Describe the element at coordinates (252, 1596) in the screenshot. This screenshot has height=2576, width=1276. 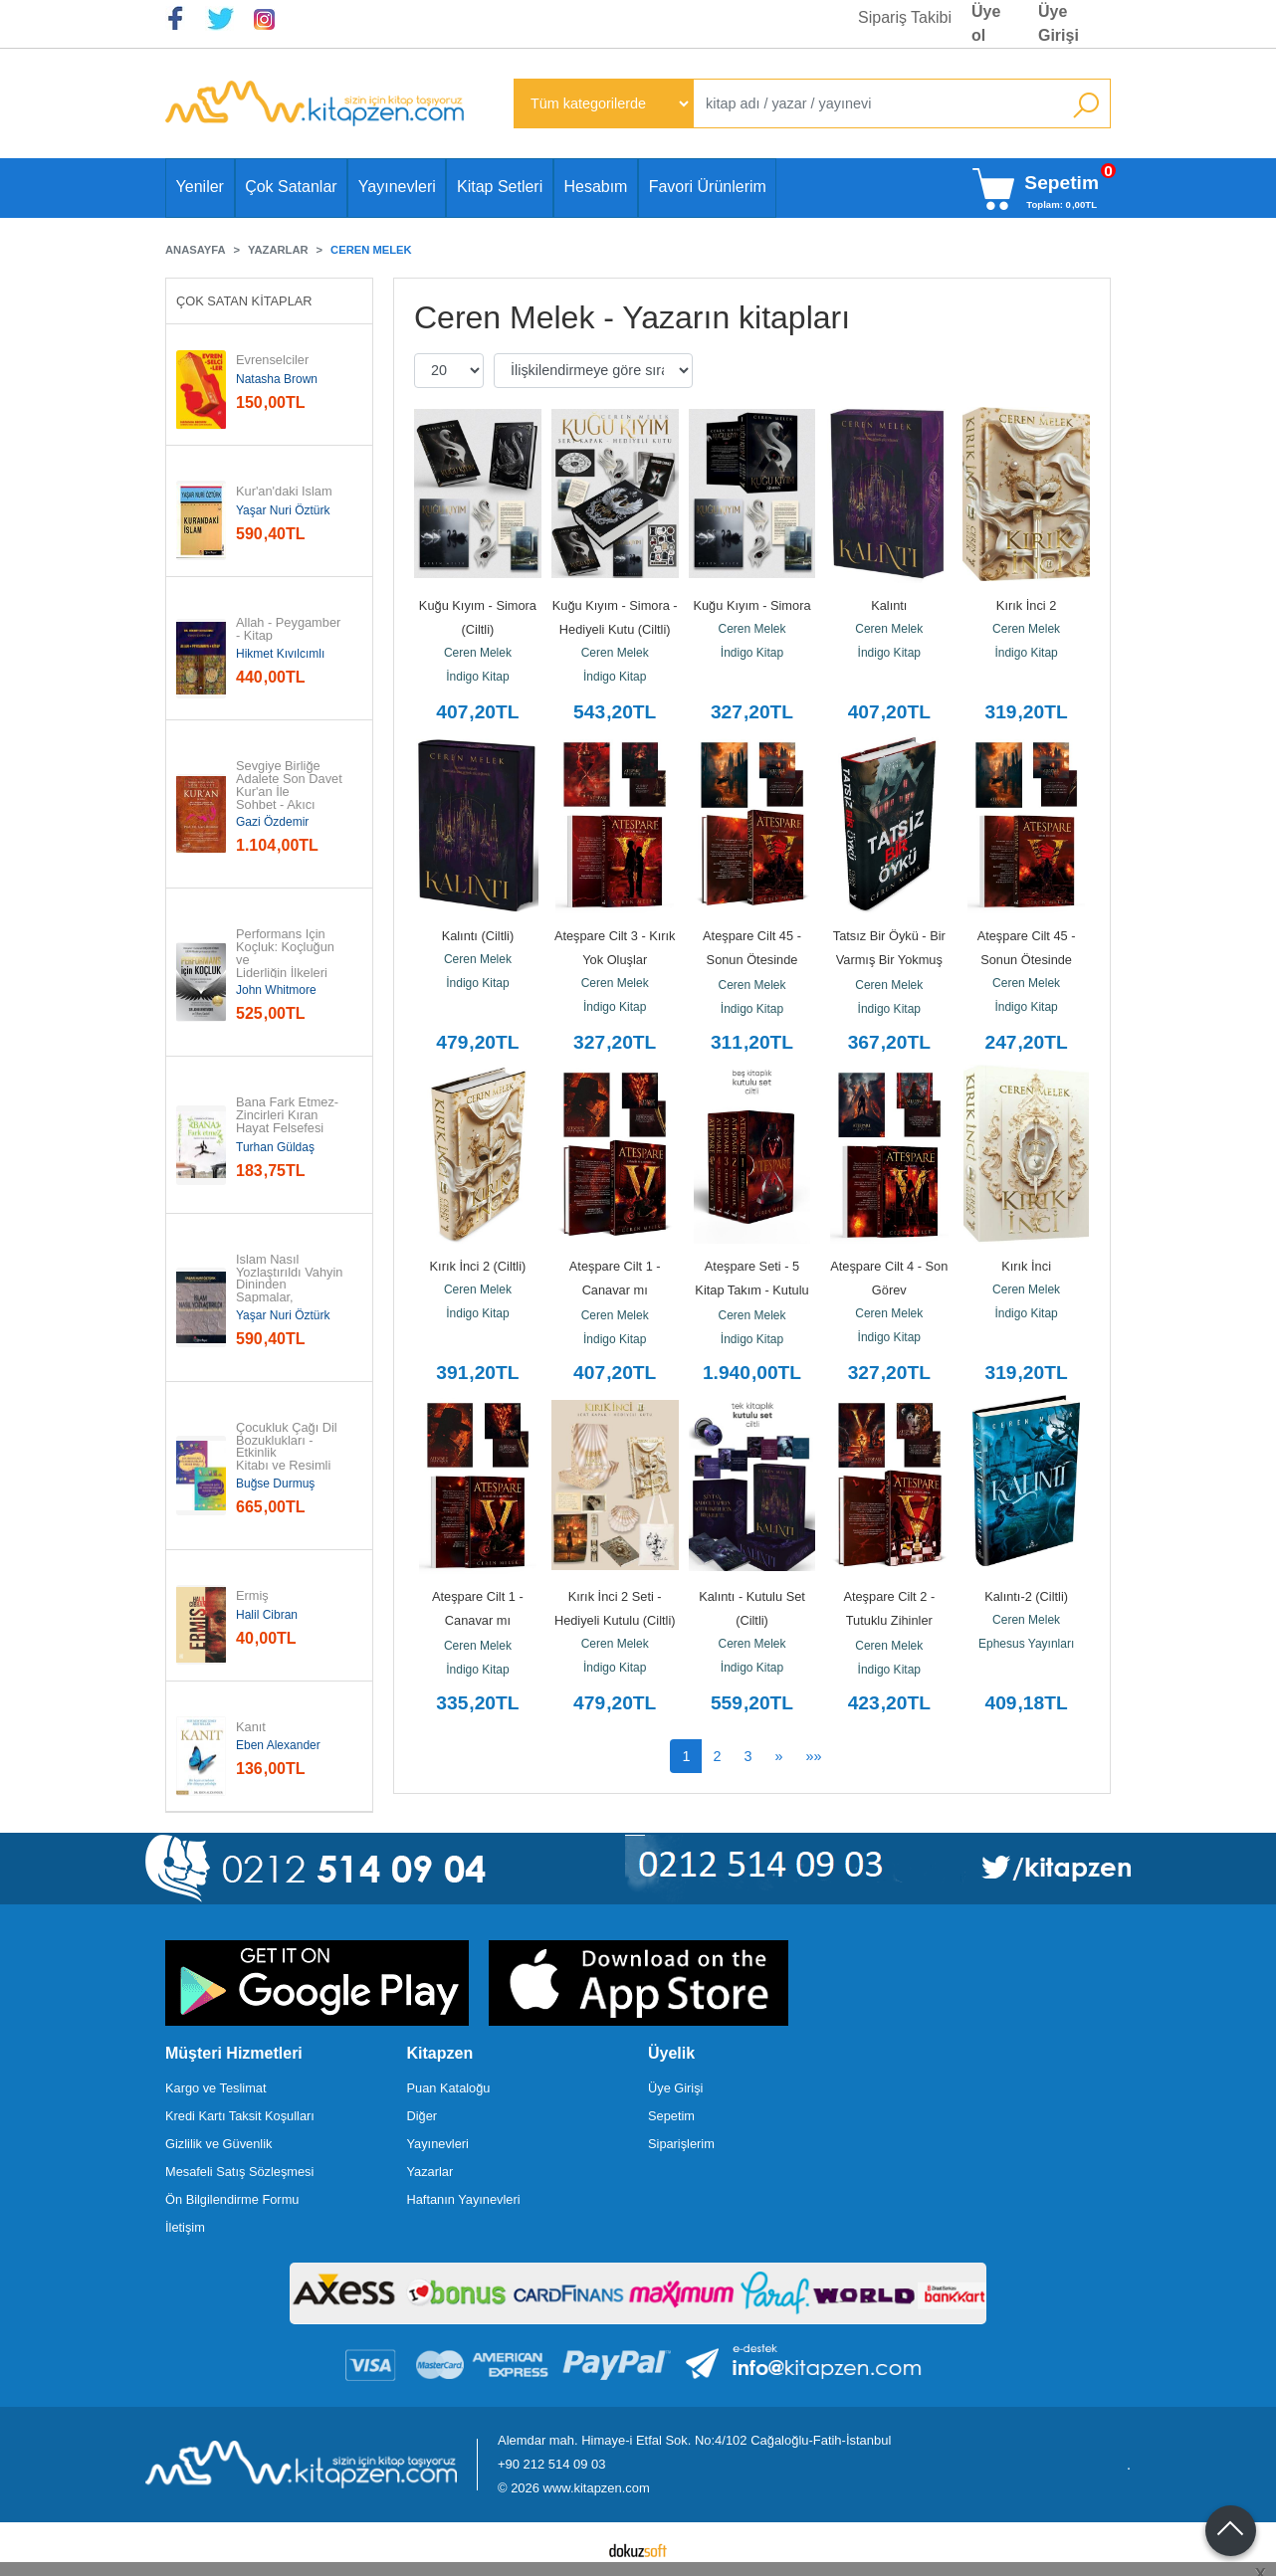
I see `Ermiş` at that location.